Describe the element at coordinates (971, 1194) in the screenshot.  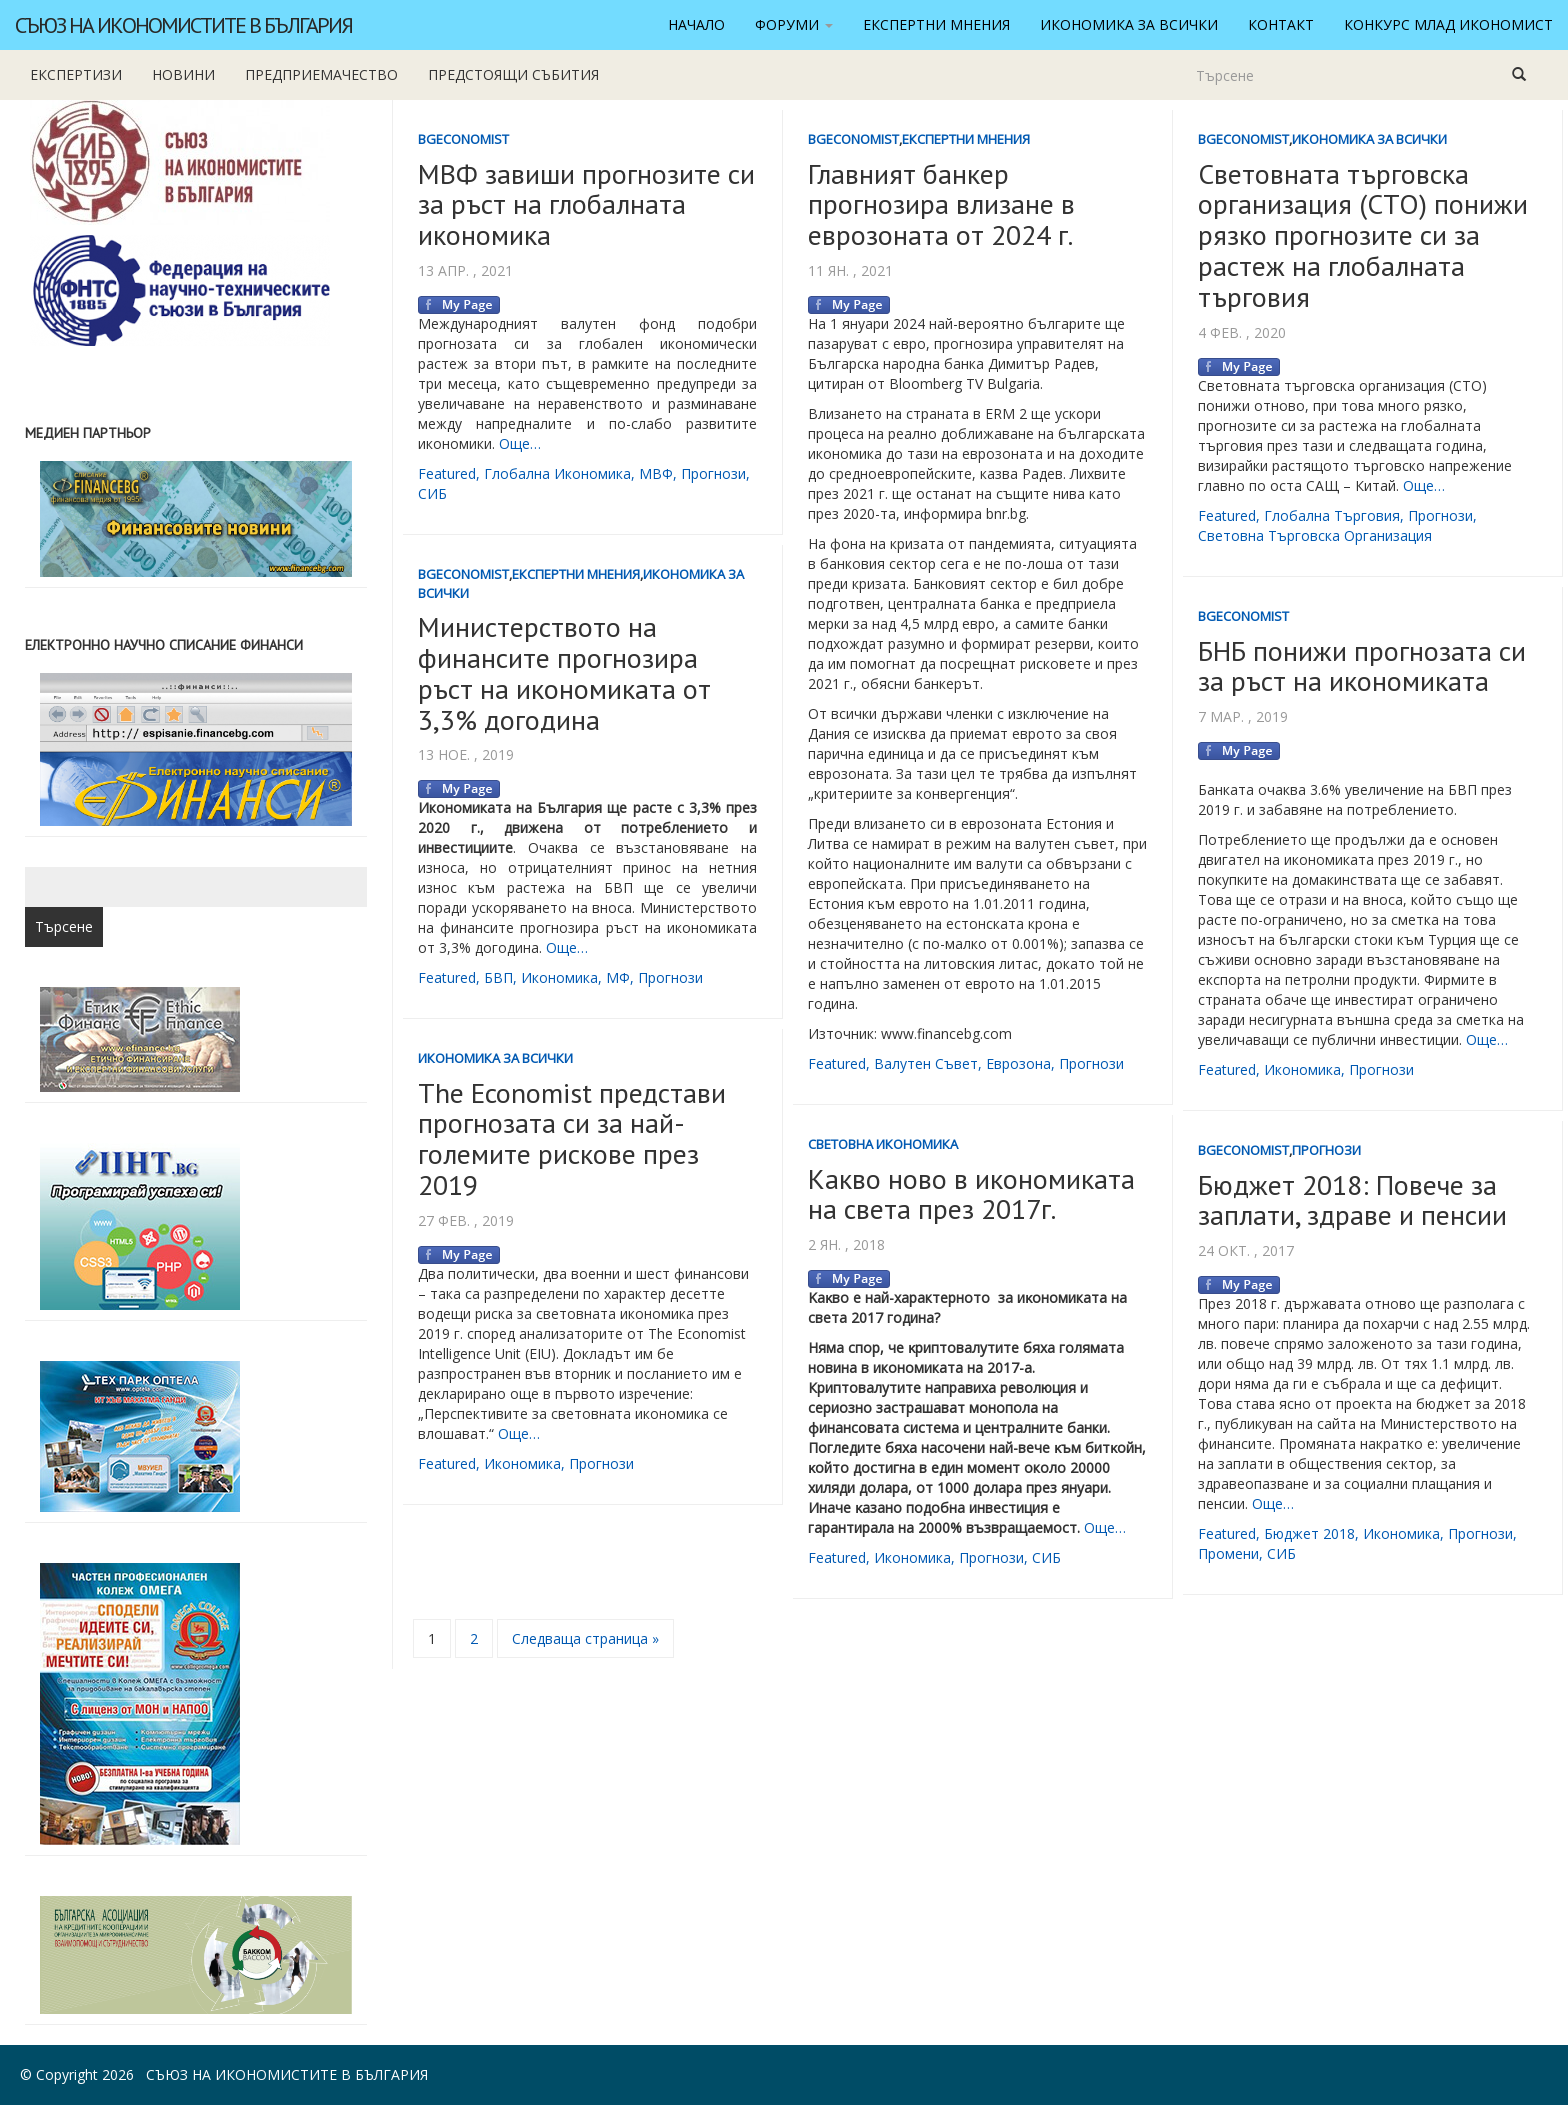
I see `Какво ново в икономиката на света през 2017г.` at that location.